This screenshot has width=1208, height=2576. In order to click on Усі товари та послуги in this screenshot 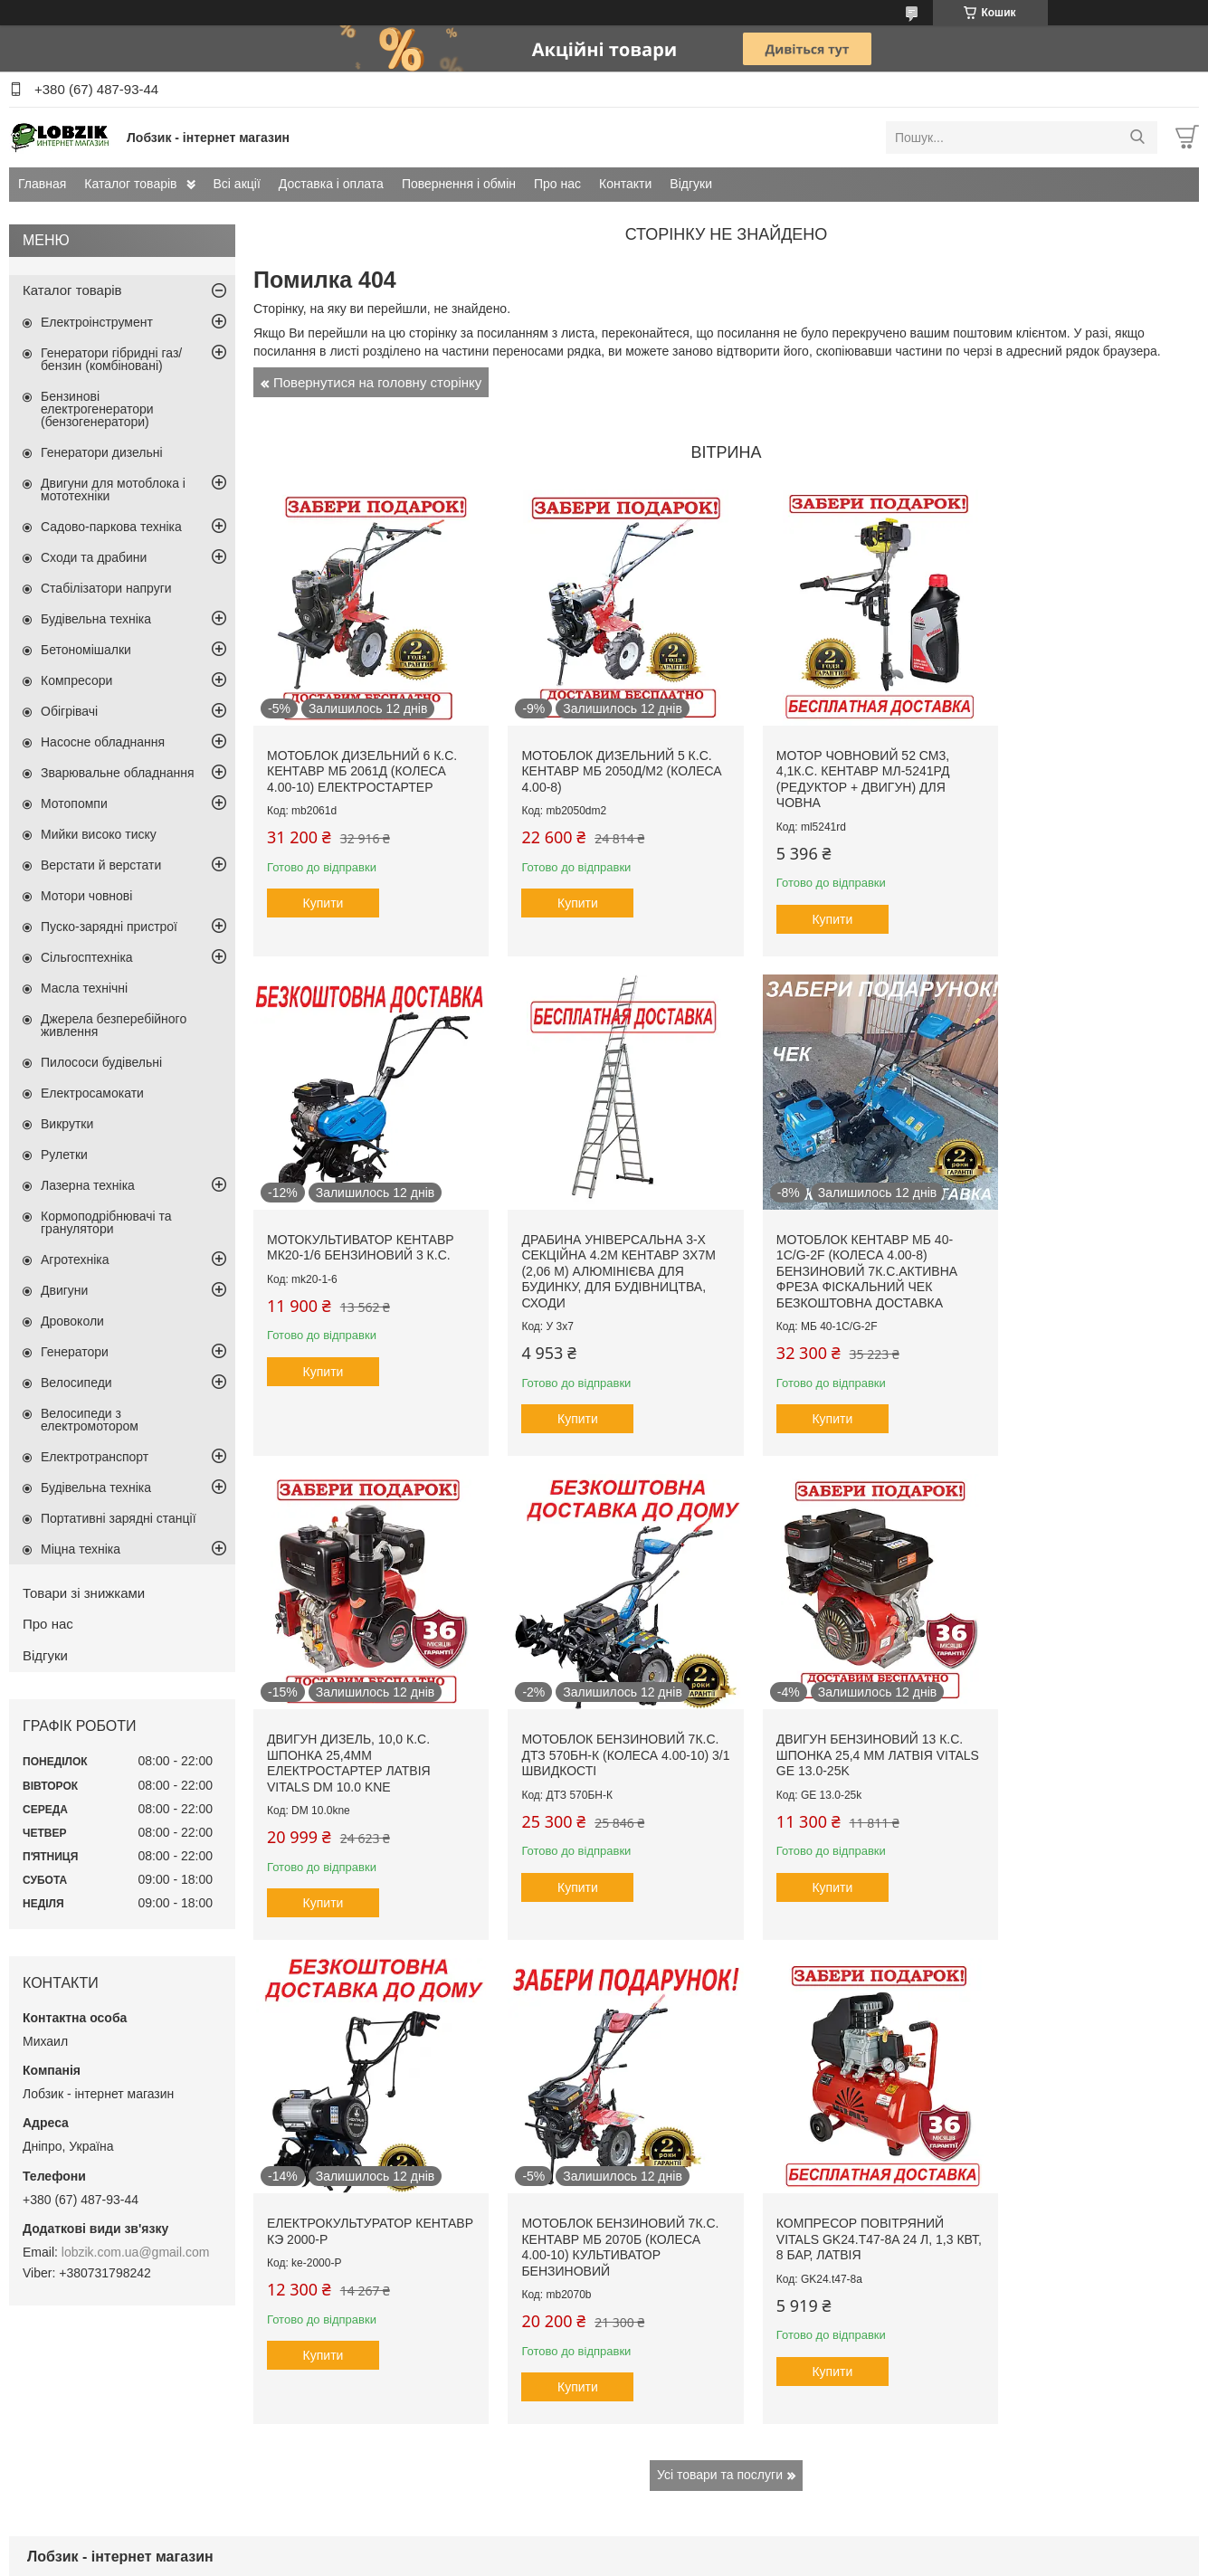, I will do `click(720, 1950)`.